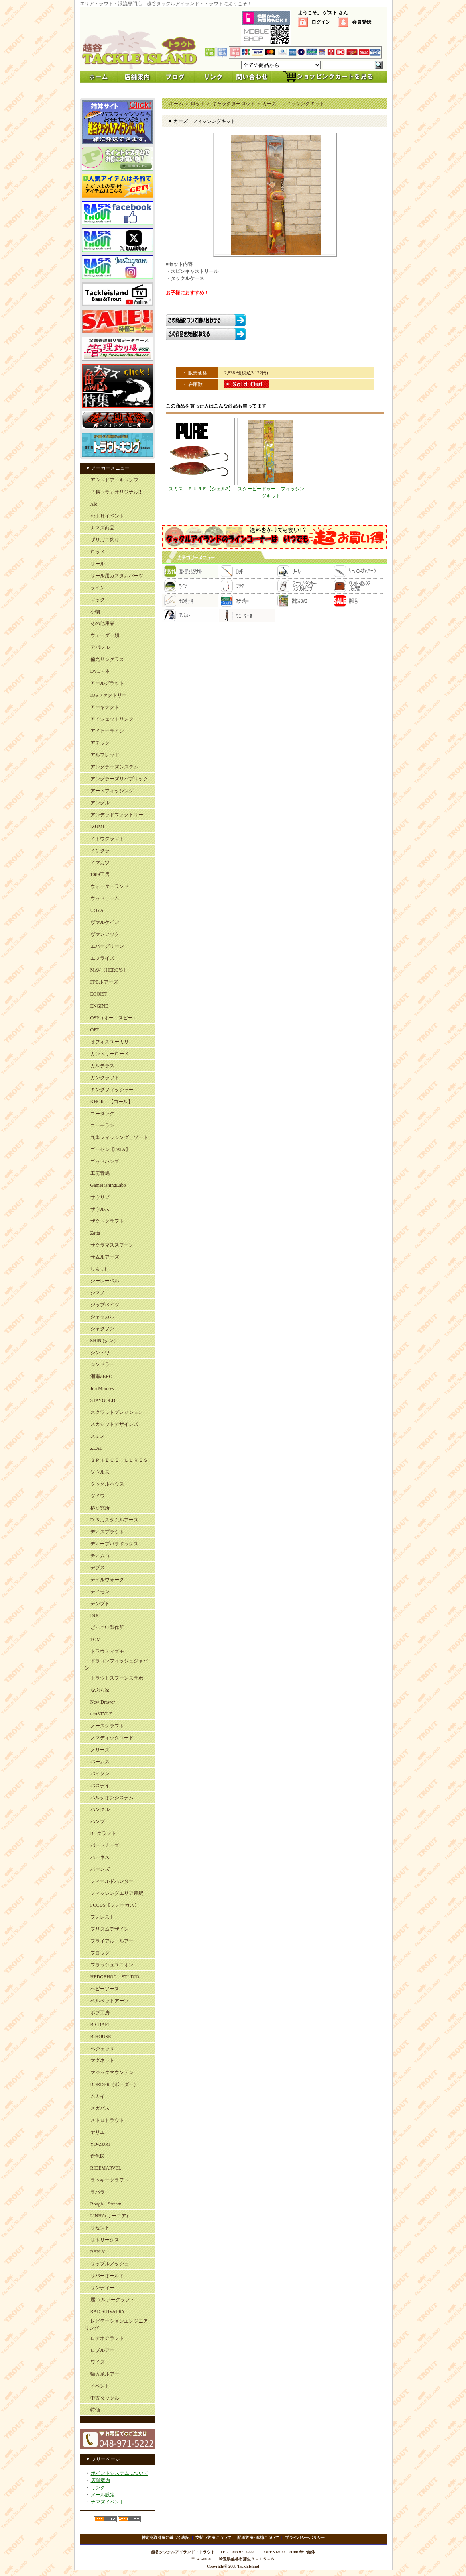  I want to click on 店舗案内, so click(100, 2480).